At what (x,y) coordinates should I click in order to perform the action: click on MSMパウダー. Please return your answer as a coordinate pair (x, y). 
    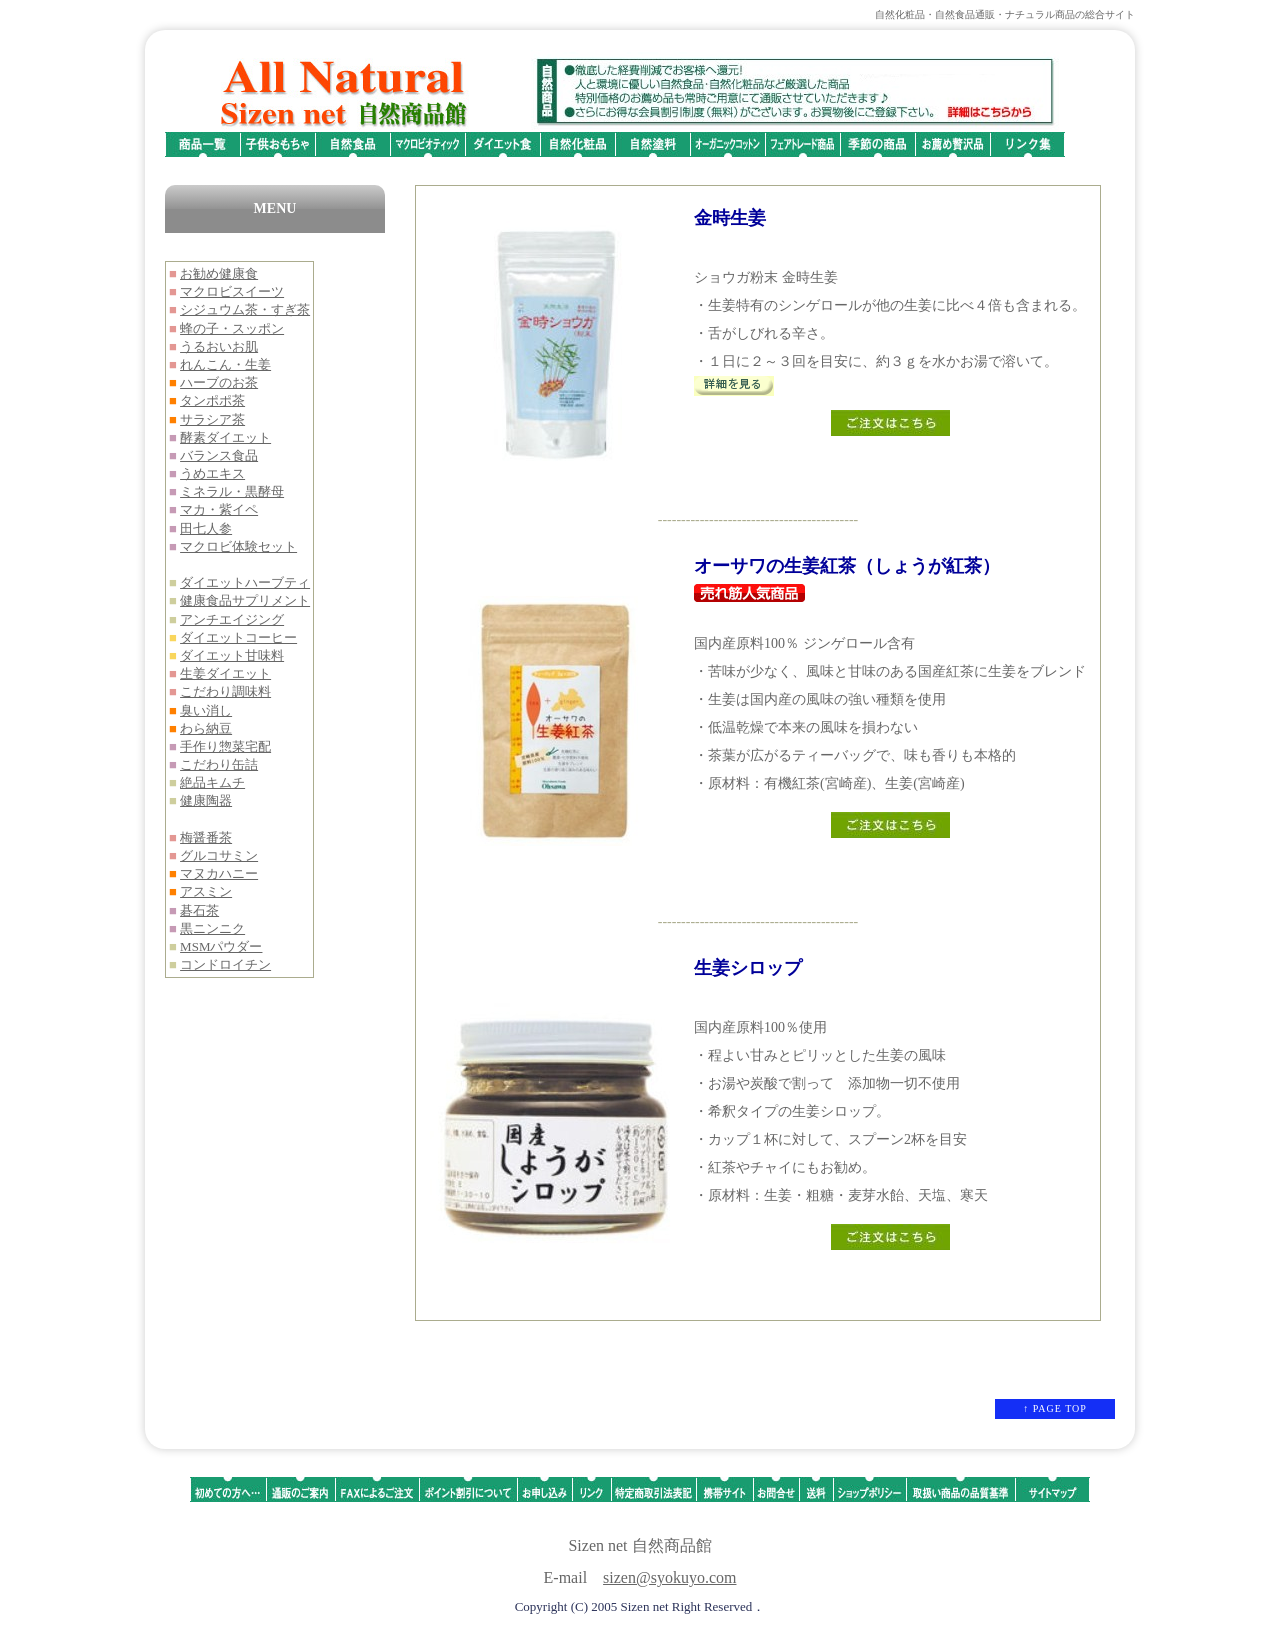
    Looking at the image, I should click on (221, 946).